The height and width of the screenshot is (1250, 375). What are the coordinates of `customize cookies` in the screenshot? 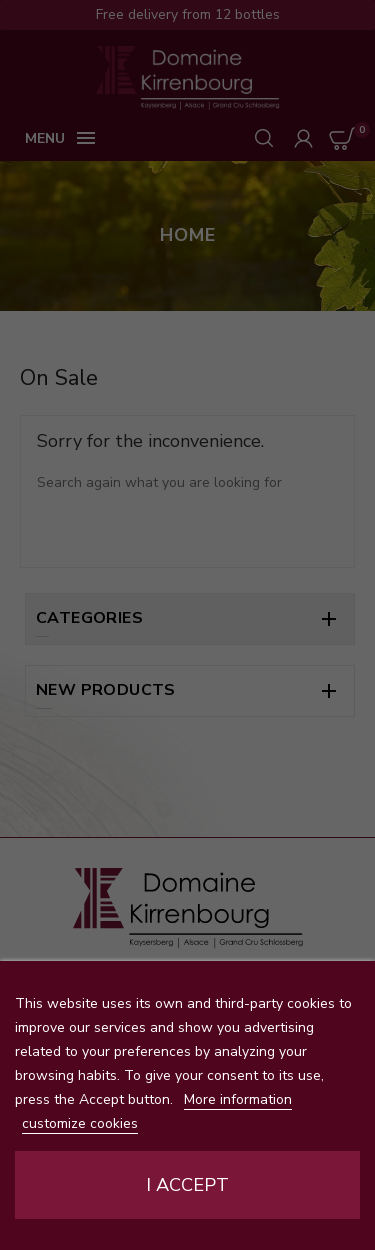 It's located at (80, 1123).